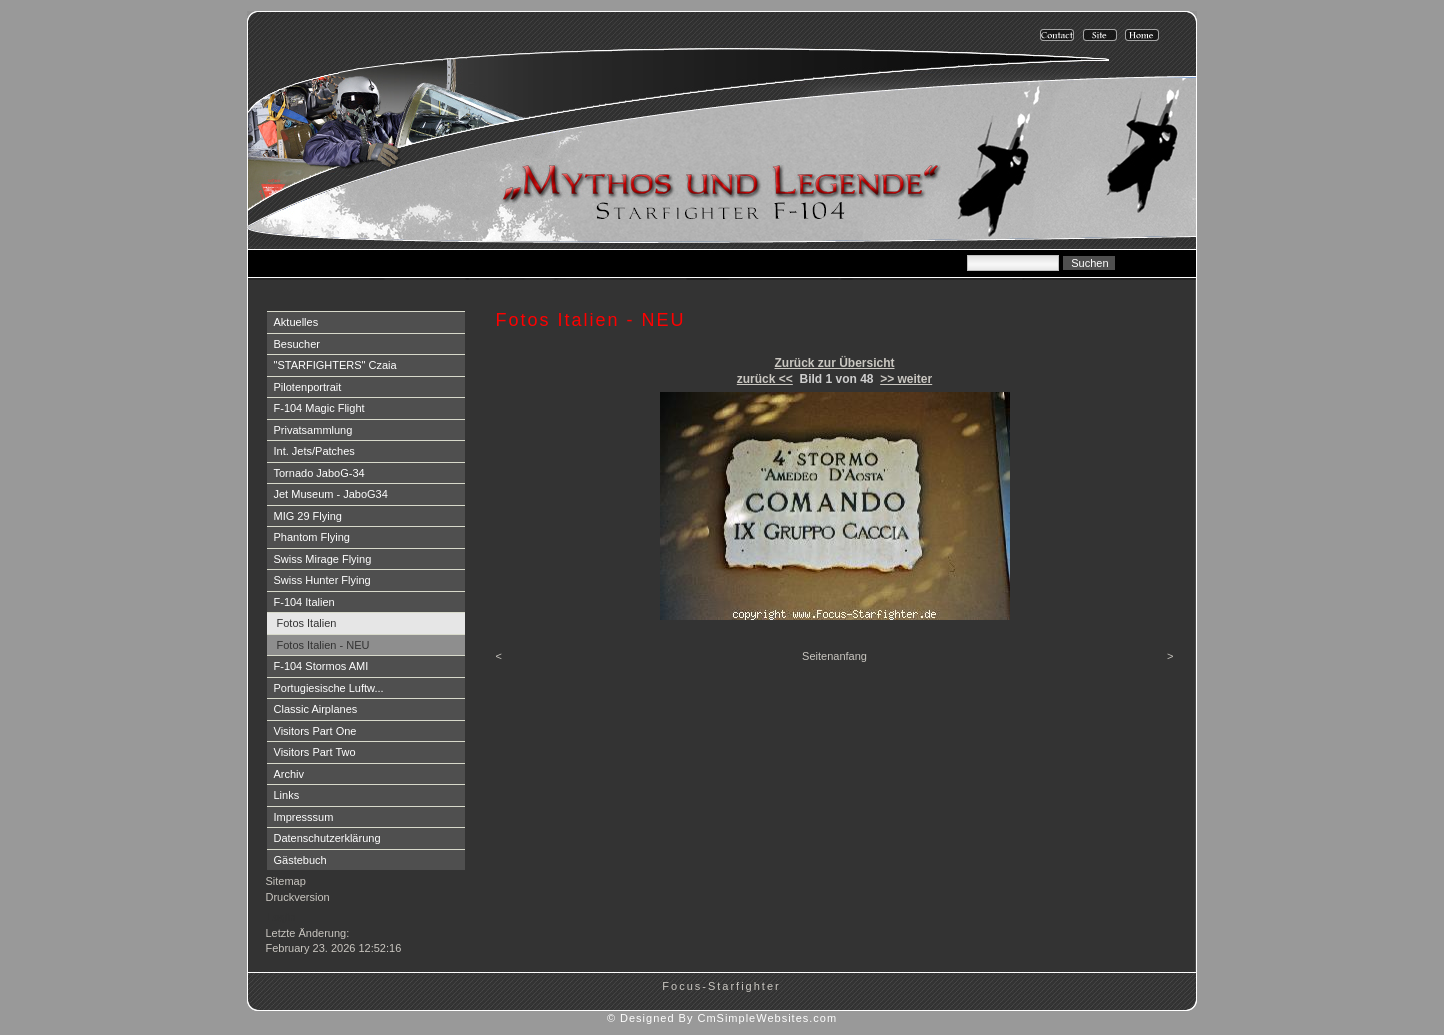  What do you see at coordinates (321, 666) in the screenshot?
I see `F-104 Stormos AMI` at bounding box center [321, 666].